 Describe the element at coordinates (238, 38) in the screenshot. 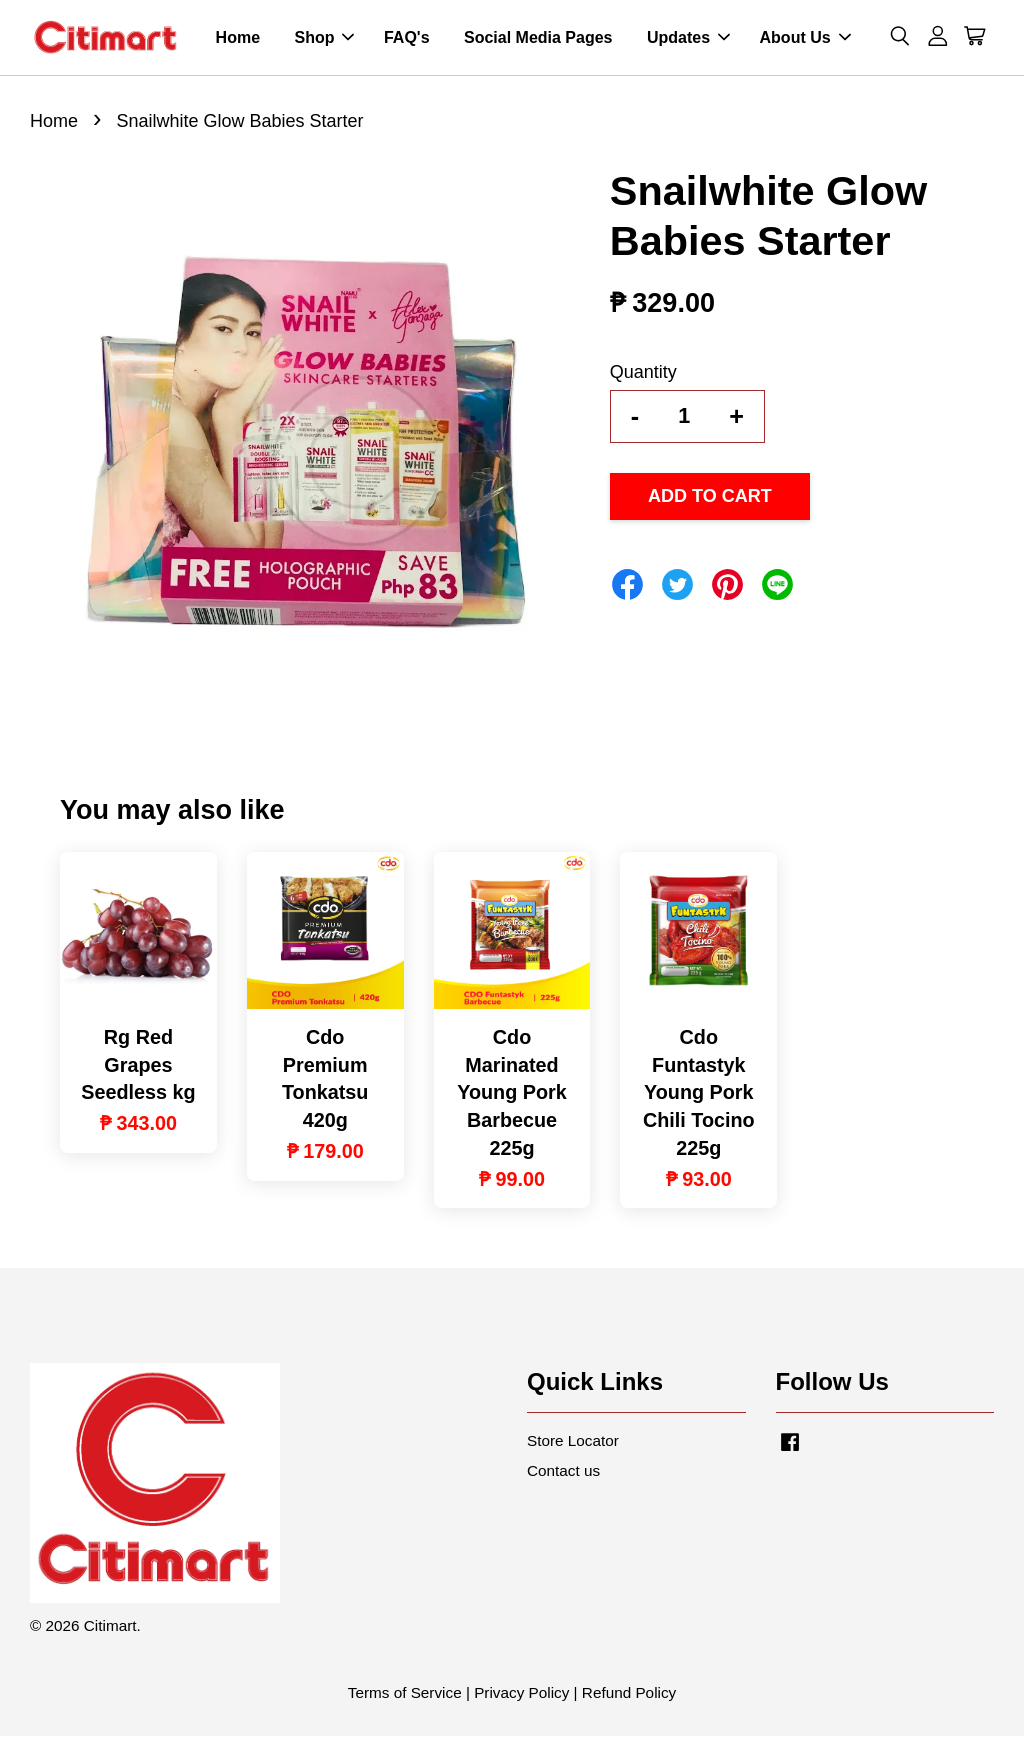

I see `Home` at that location.